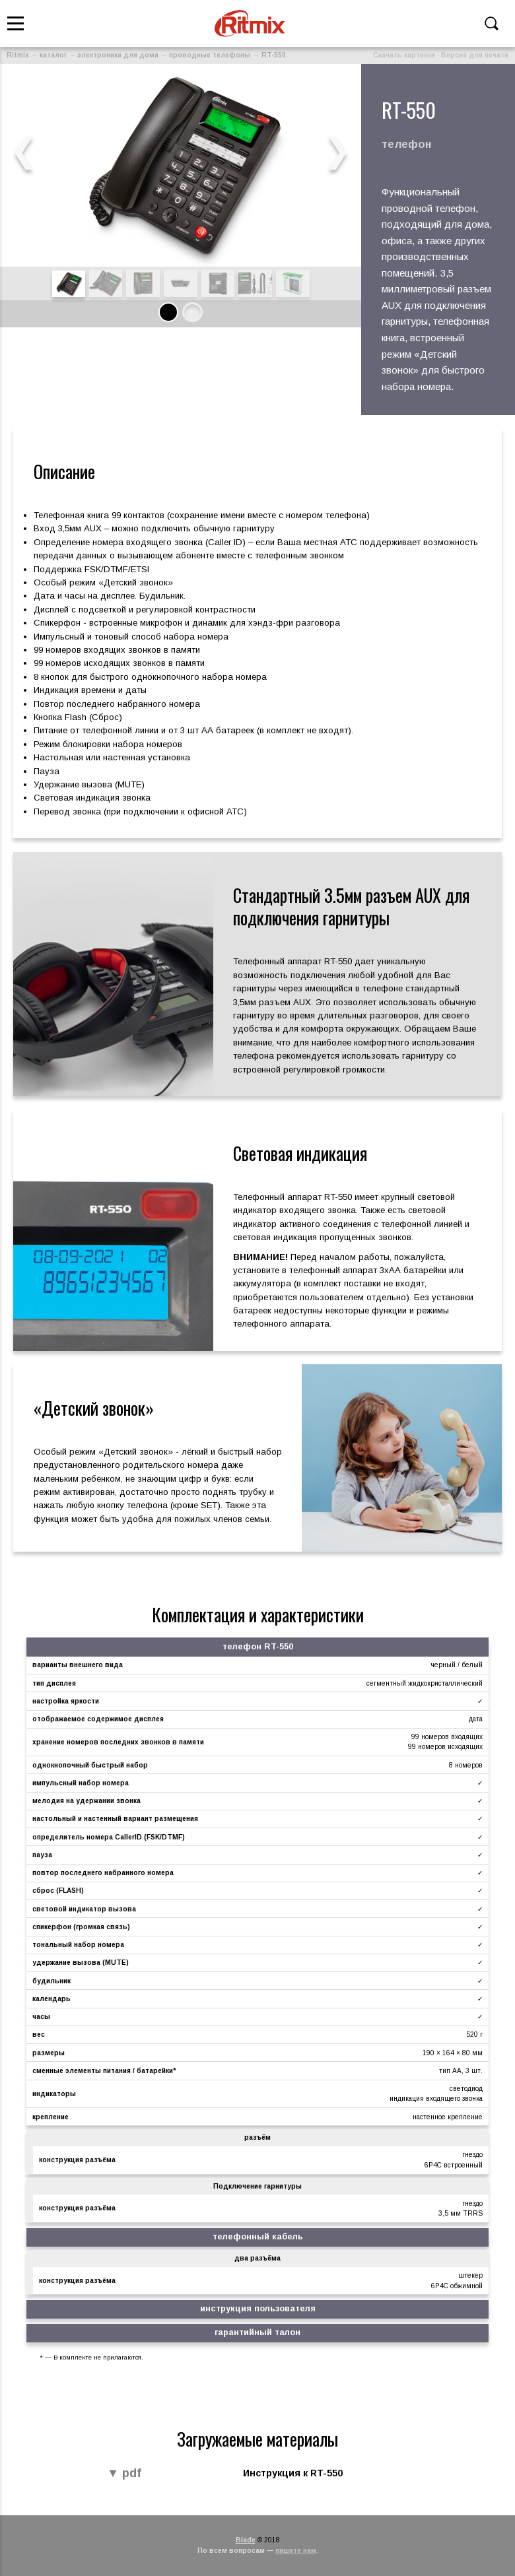 This screenshot has height=2576, width=515. Describe the element at coordinates (117, 55) in the screenshot. I see `электроника для дома` at that location.